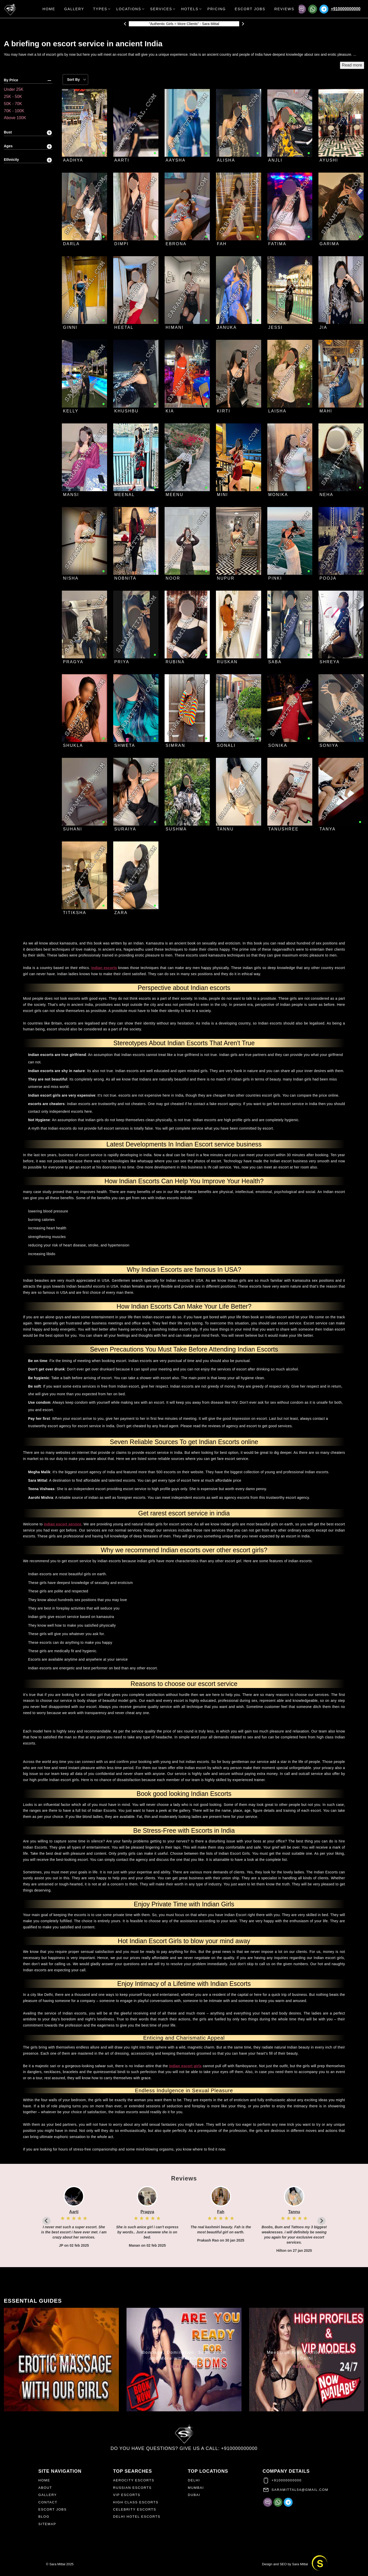  Describe the element at coordinates (300, 2564) in the screenshot. I see `Sara Mittal` at that location.